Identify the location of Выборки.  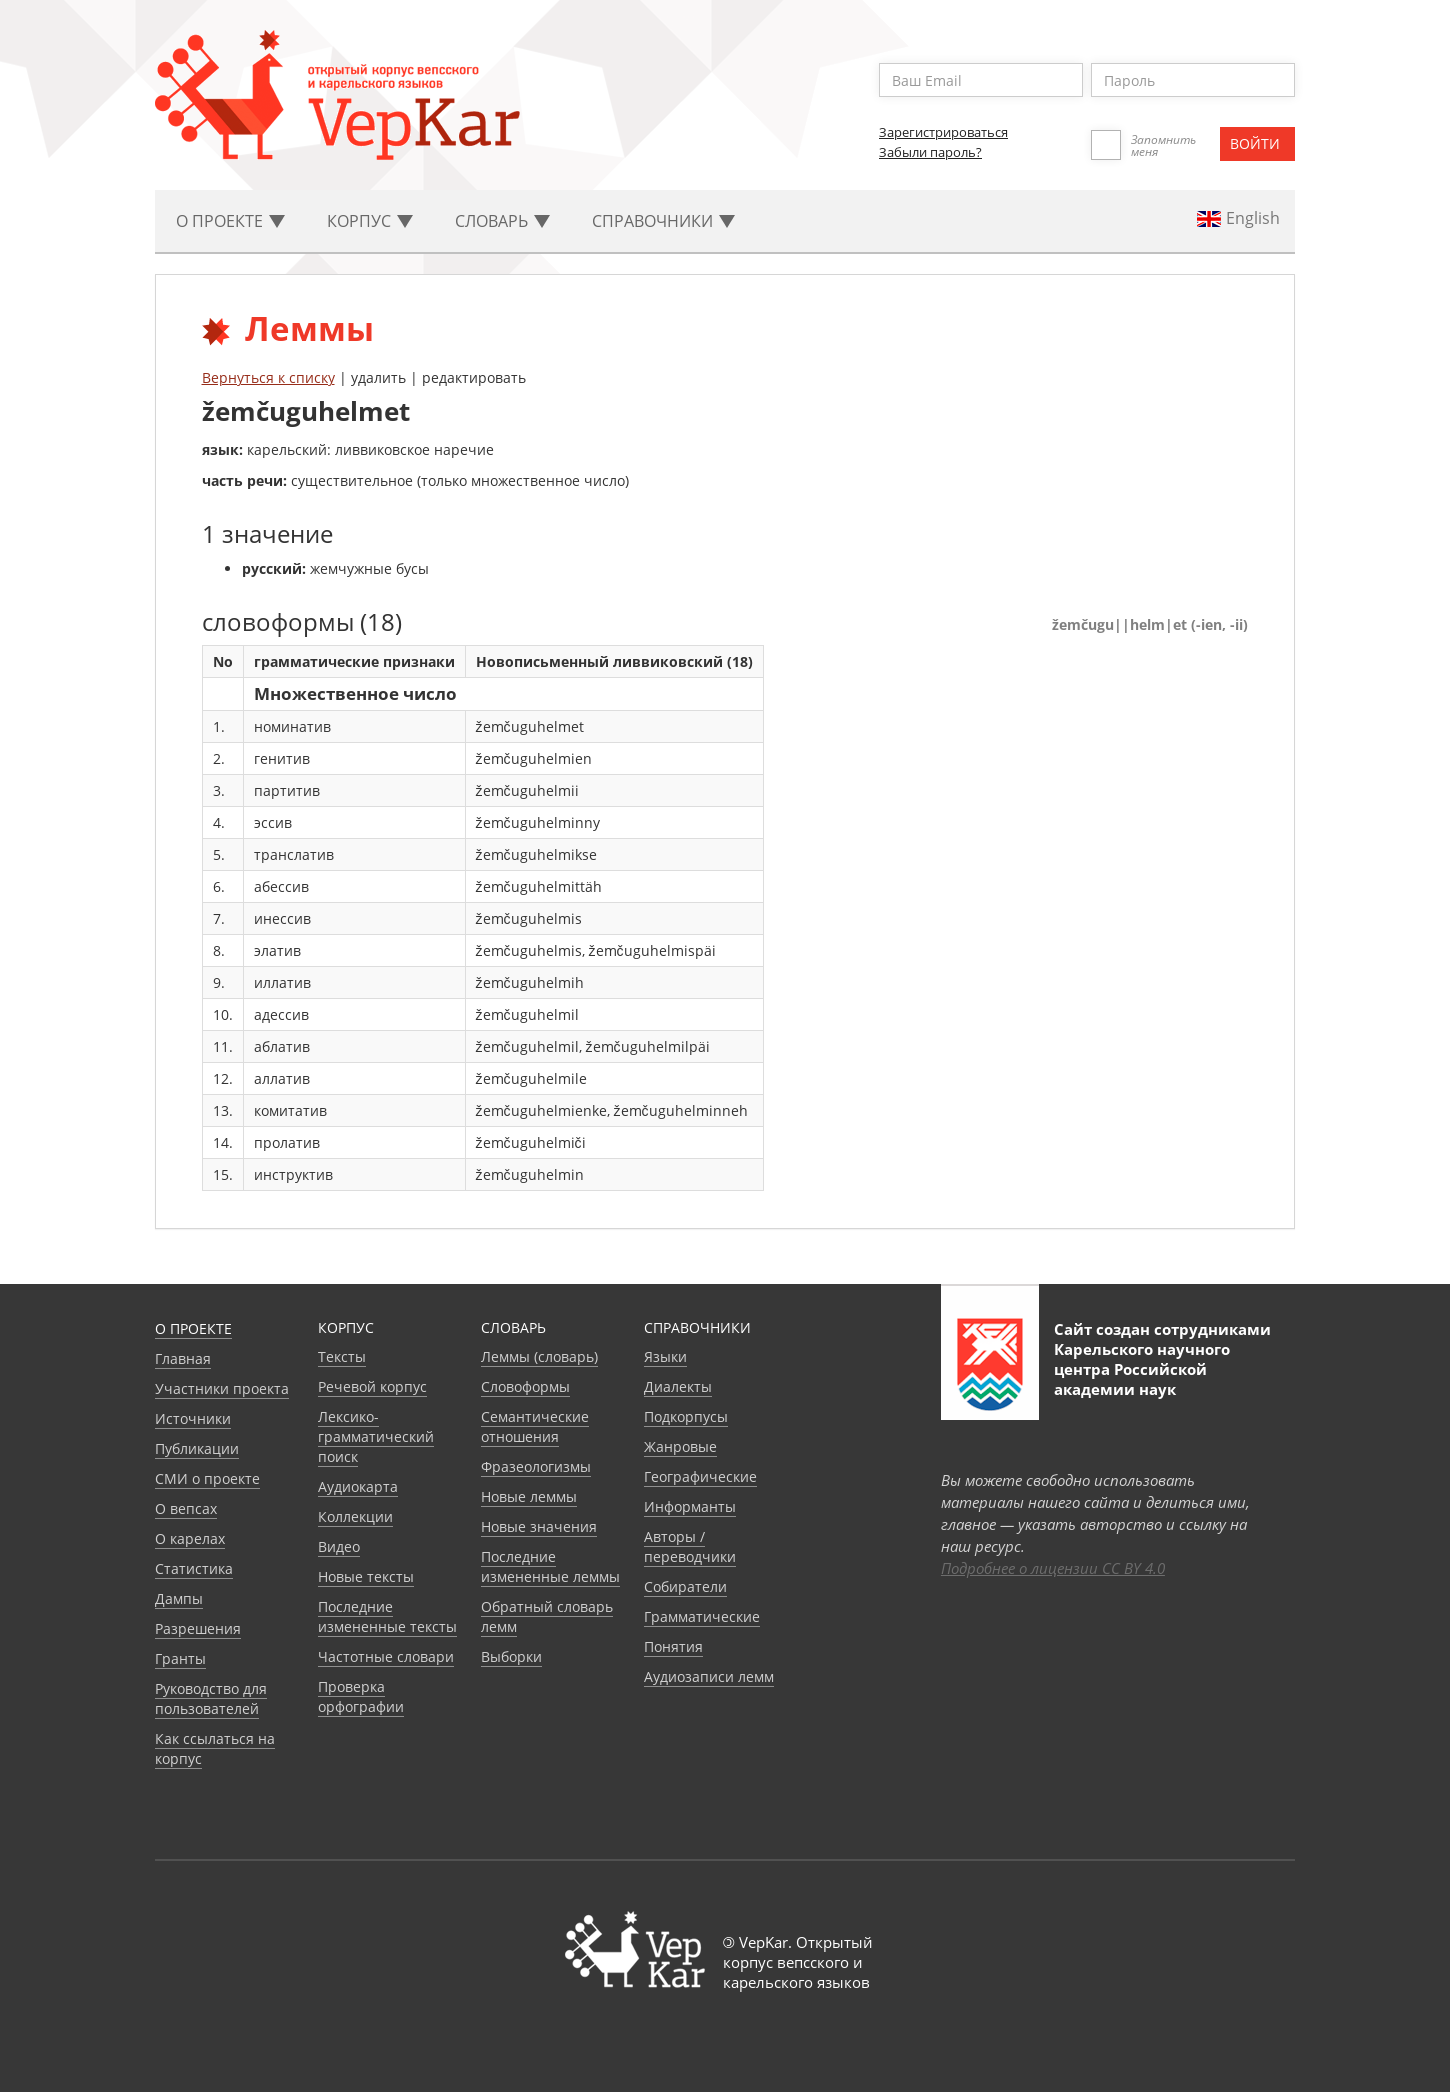
(511, 1656).